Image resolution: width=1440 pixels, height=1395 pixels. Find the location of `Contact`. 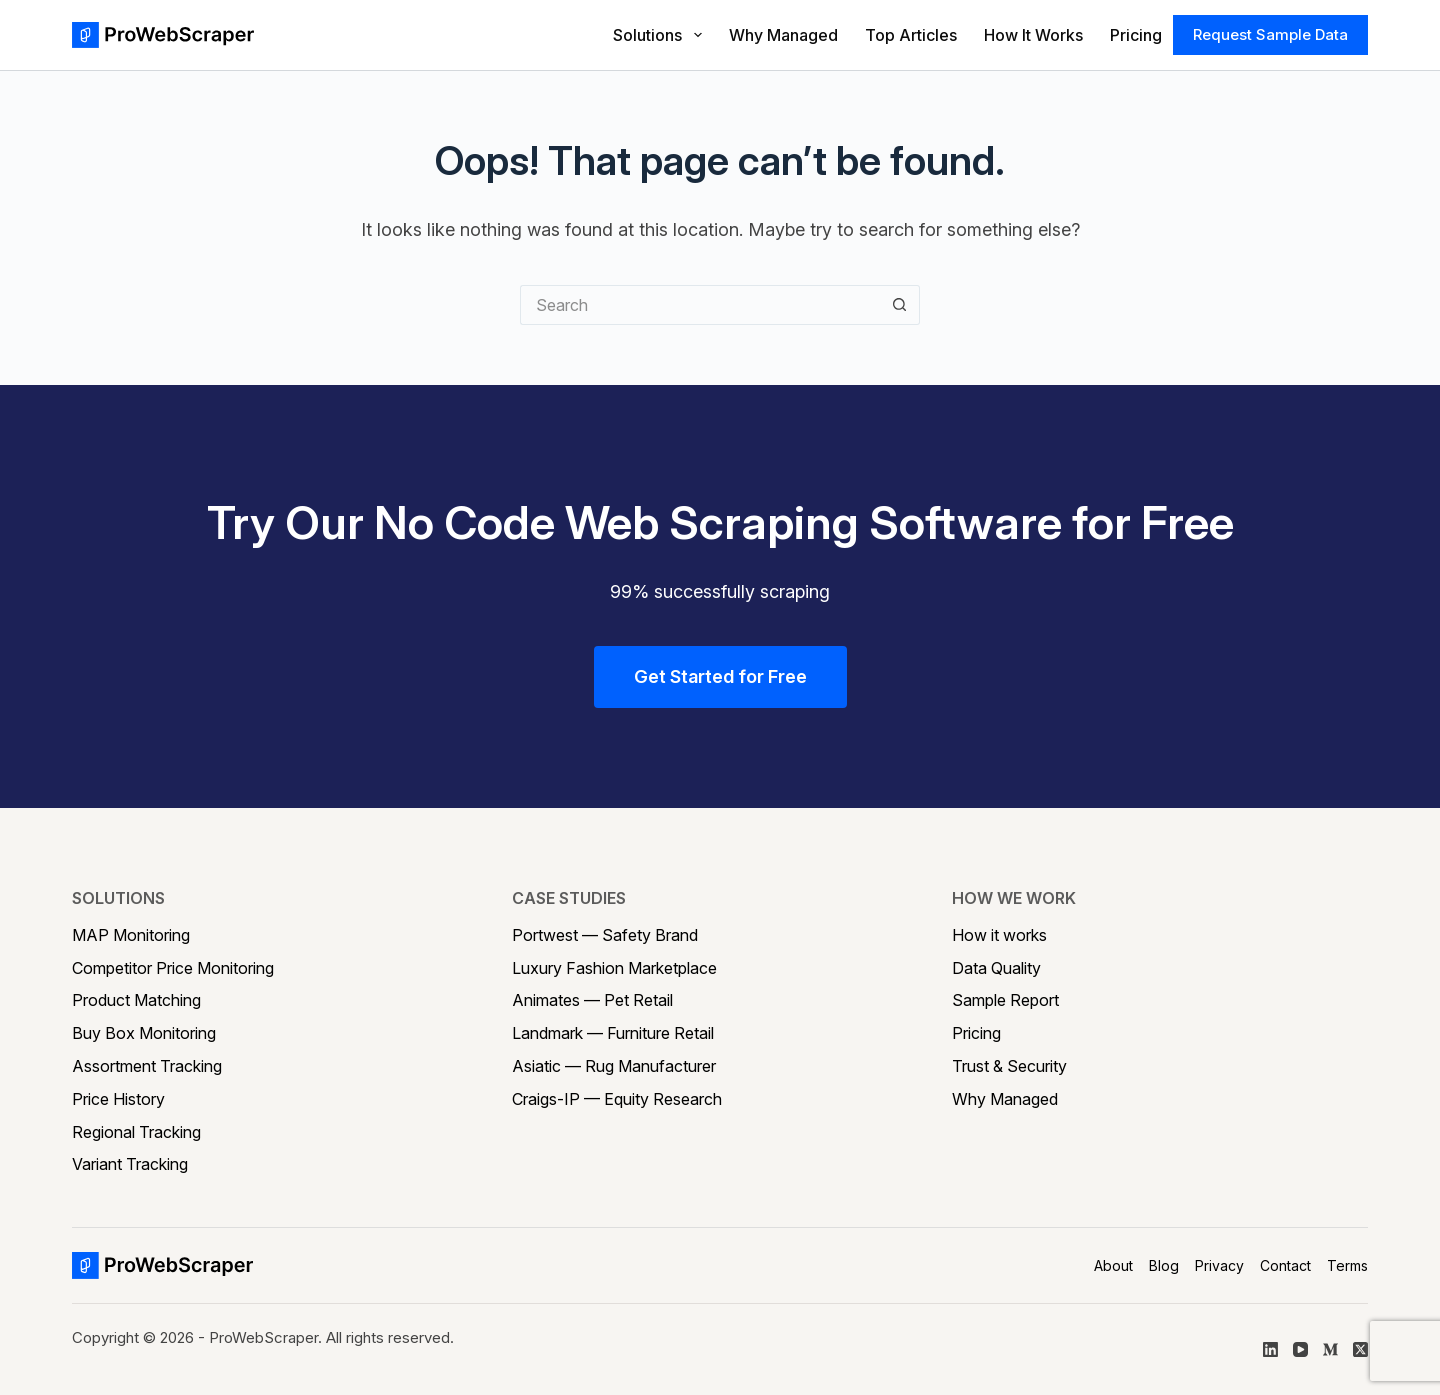

Contact is located at coordinates (1285, 1265).